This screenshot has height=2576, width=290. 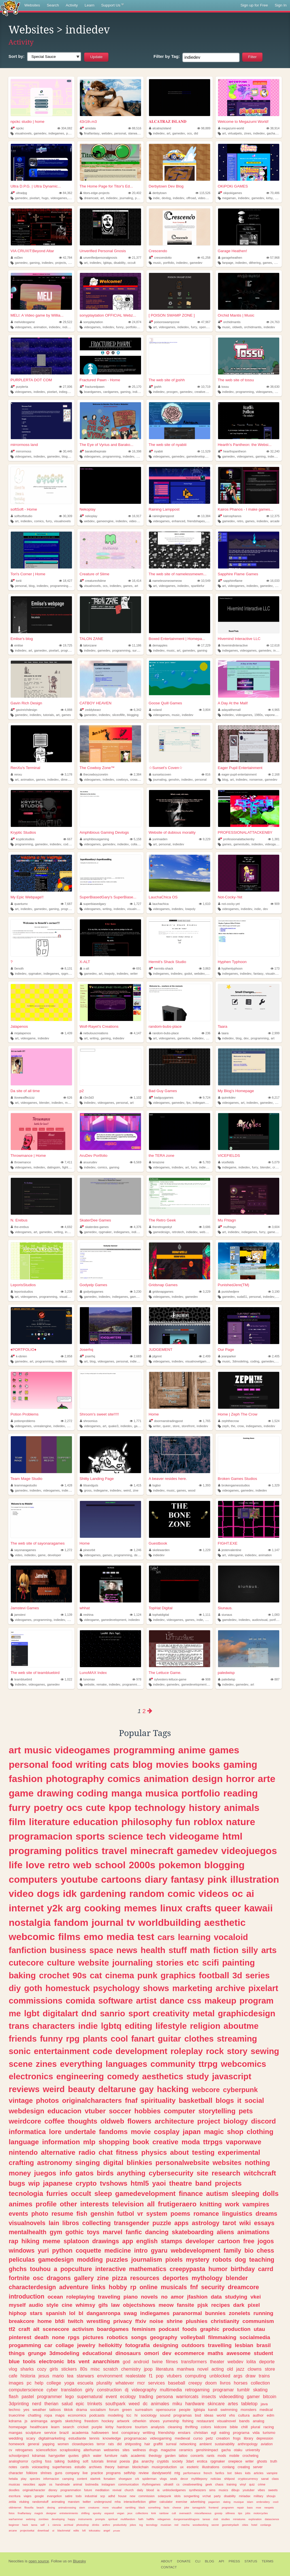 I want to click on education, so click(x=95, y=1821).